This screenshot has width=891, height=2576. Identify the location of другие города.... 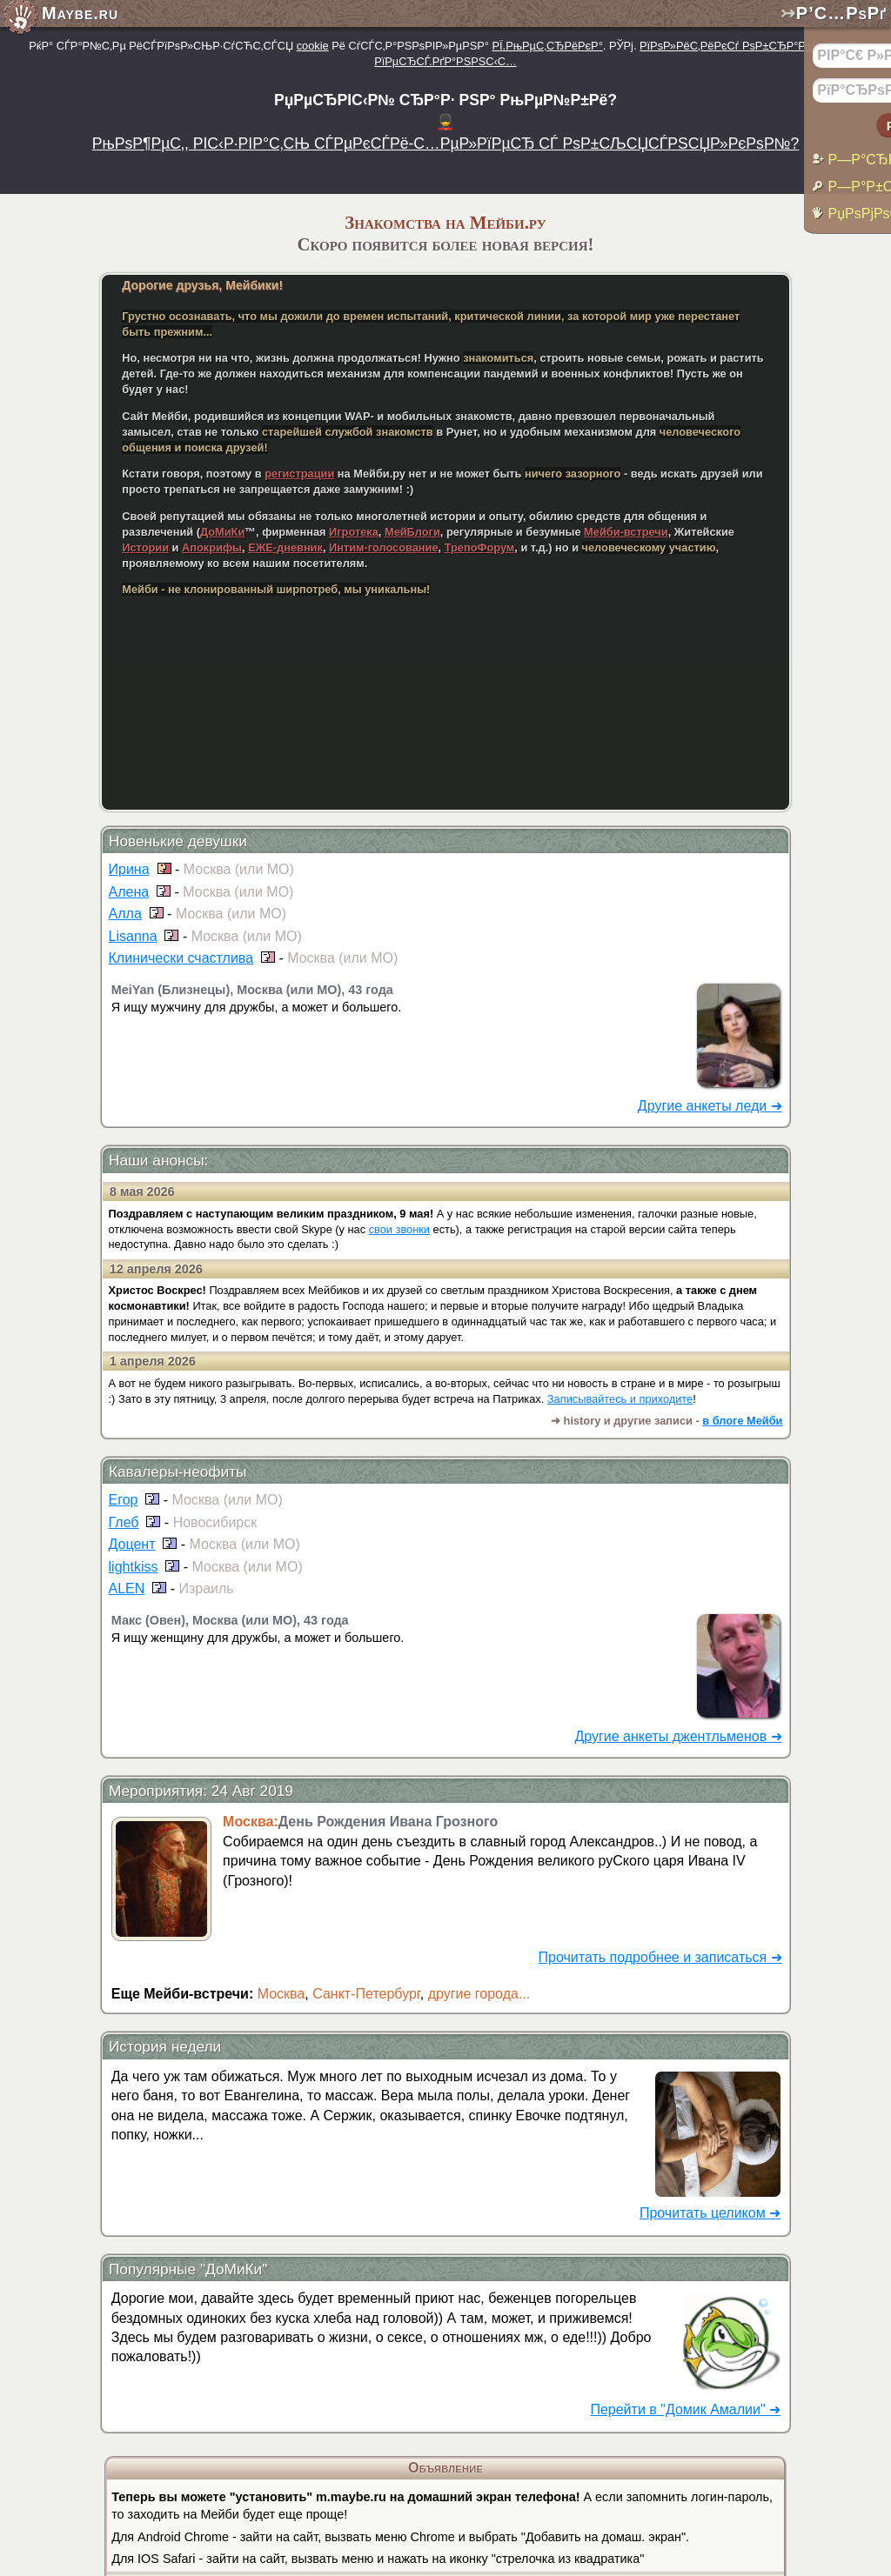
(479, 1993).